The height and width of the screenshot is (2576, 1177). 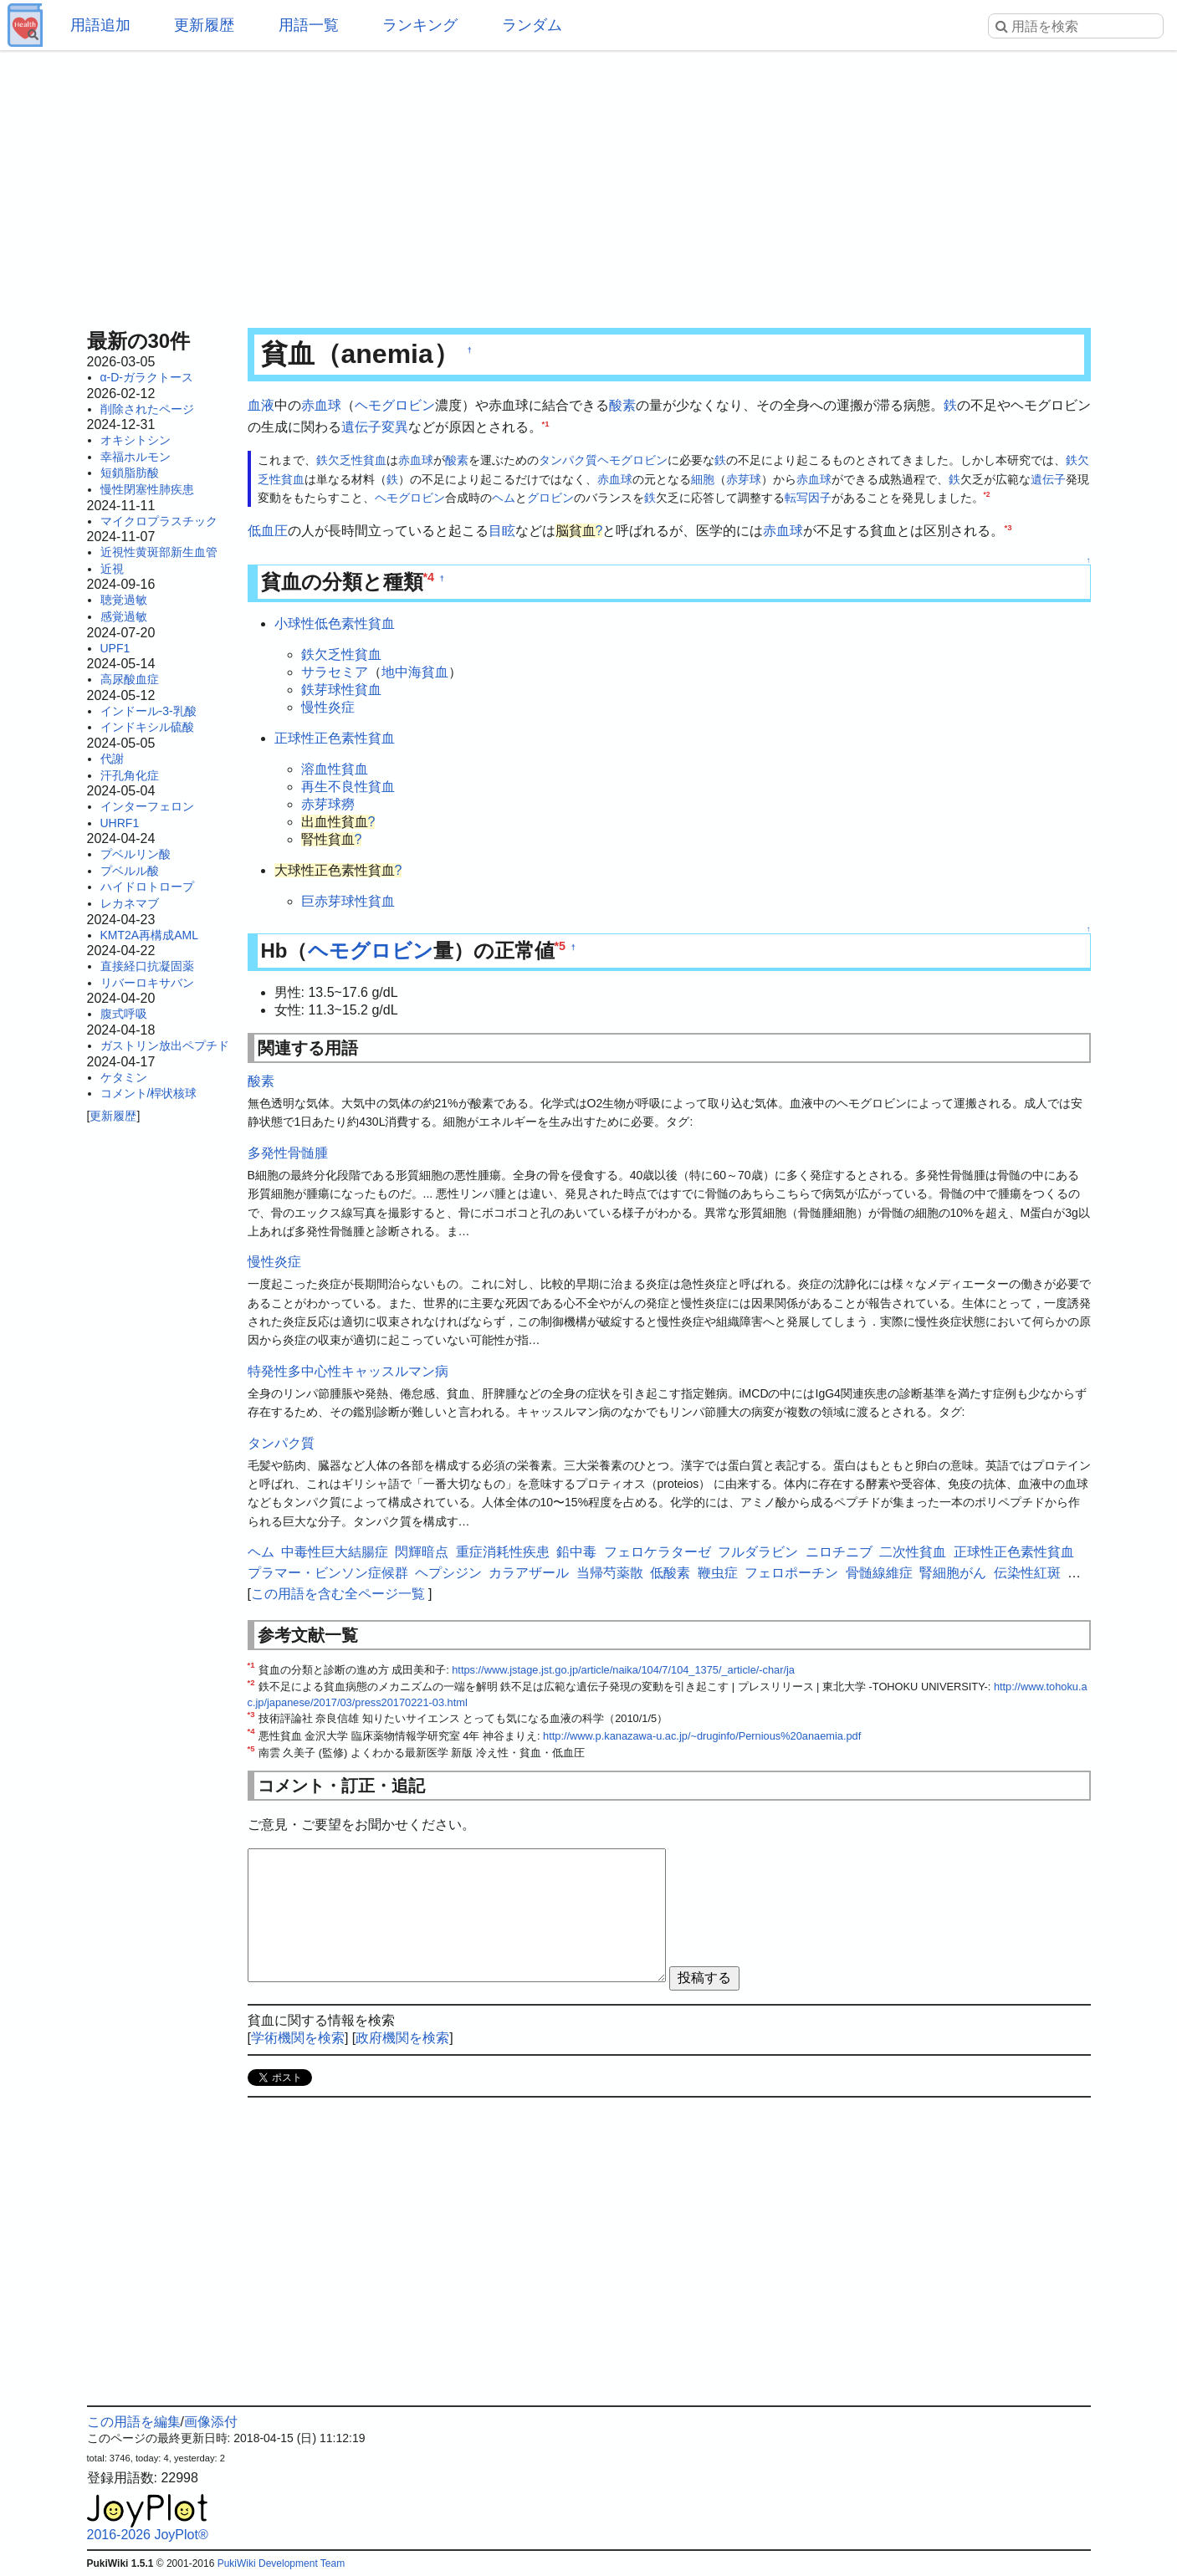 What do you see at coordinates (879, 1573) in the screenshot?
I see `骨髄線維症` at bounding box center [879, 1573].